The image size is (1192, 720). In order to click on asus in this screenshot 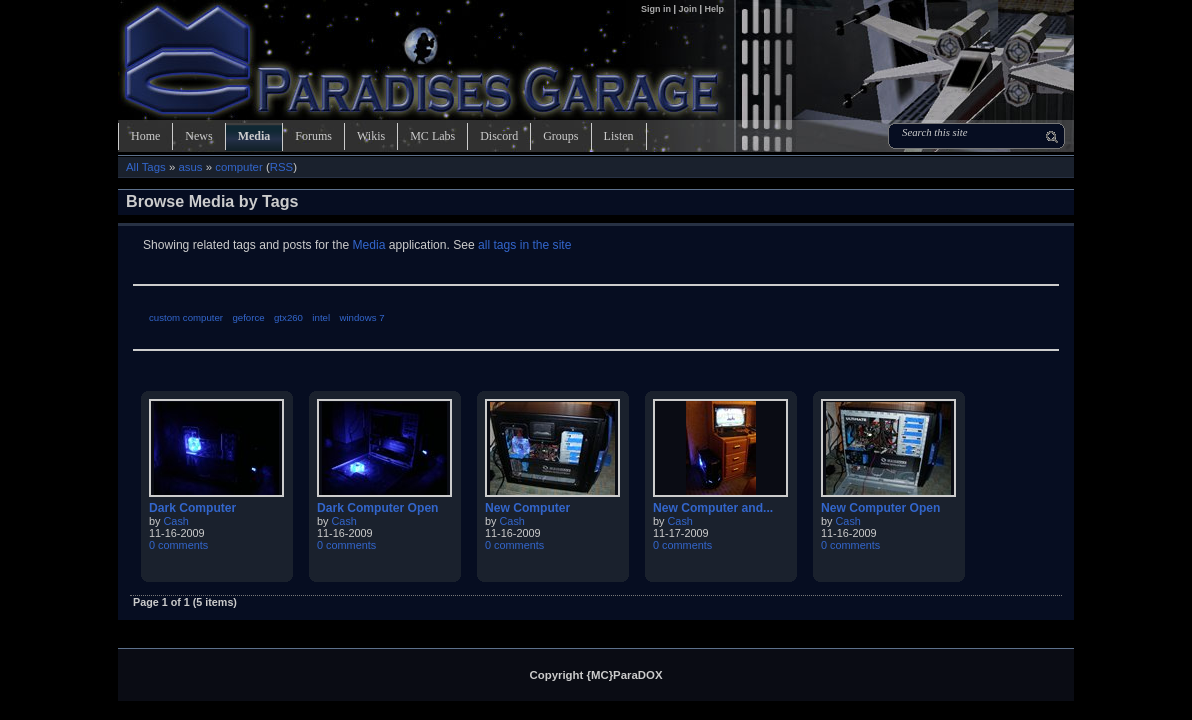, I will do `click(190, 167)`.